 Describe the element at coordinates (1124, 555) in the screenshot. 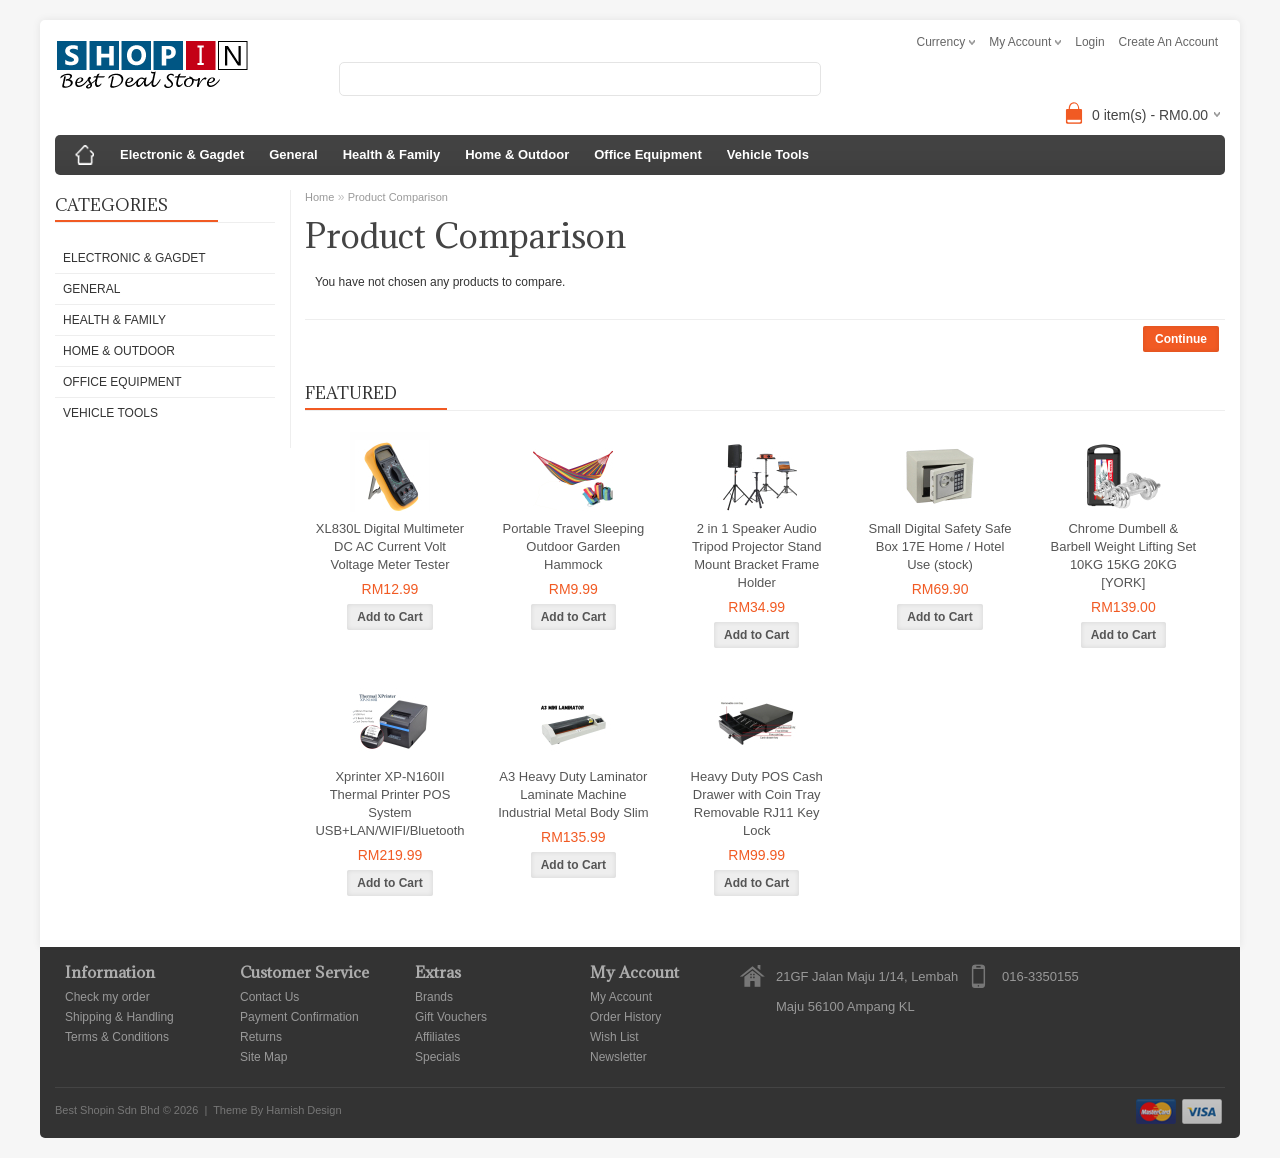

I see `Chrome Dumbell & Barbell Weight Lifting Set 10KG 15KG 20KG [YORK]` at that location.